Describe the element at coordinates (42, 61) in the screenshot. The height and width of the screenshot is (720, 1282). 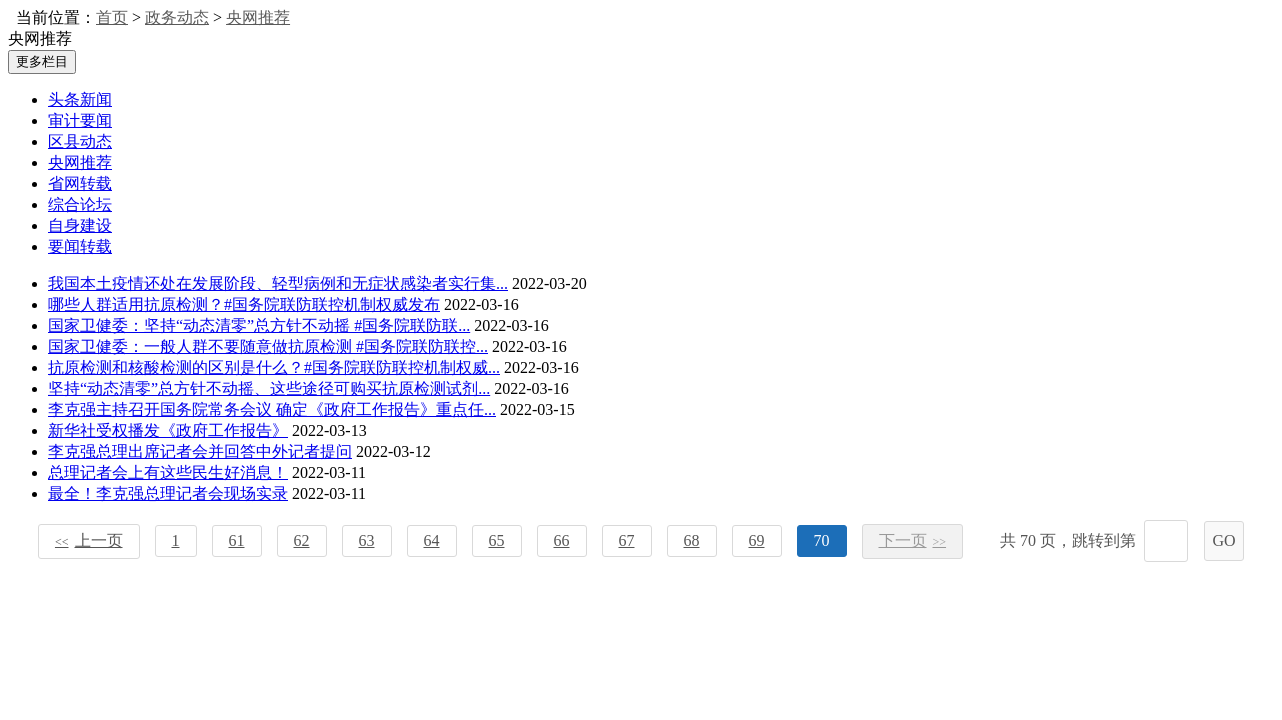
I see `更多栏目` at that location.